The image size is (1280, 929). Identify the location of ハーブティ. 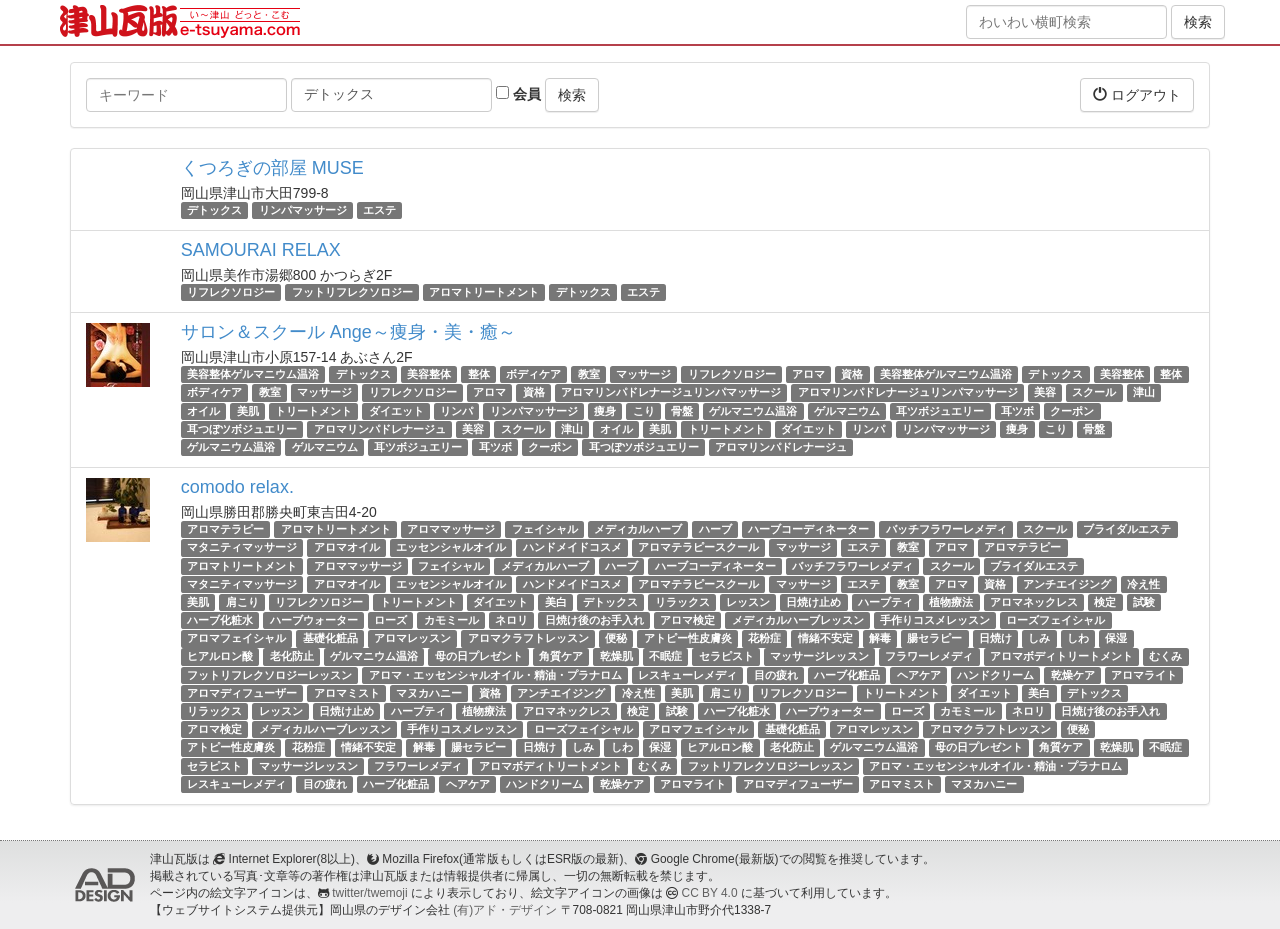
(885, 602).